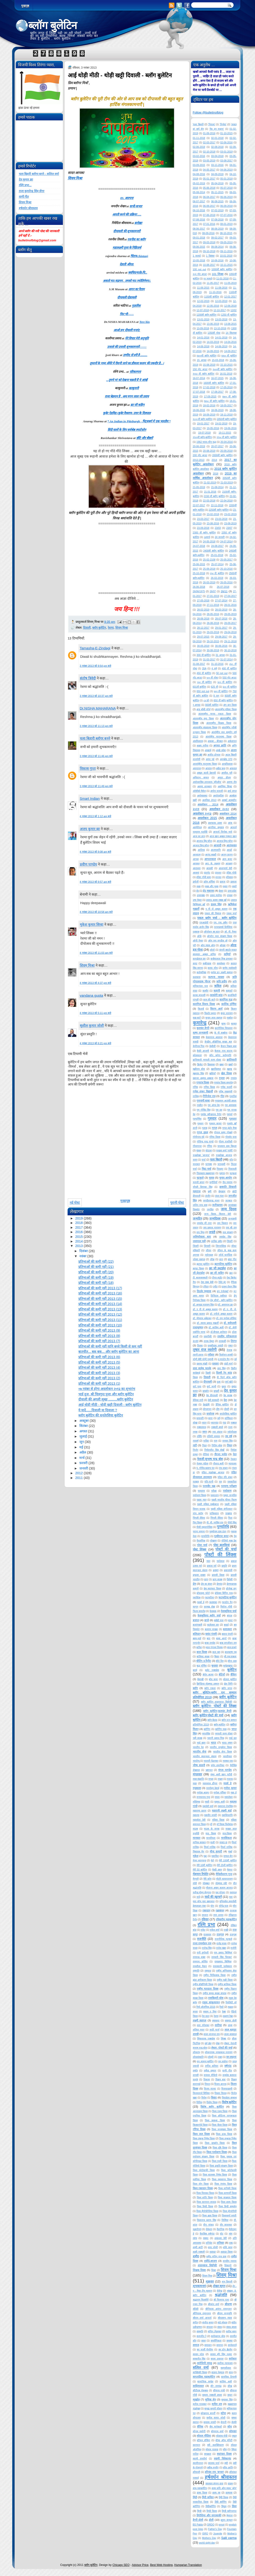 The image size is (255, 2576). What do you see at coordinates (227, 419) in the screenshot?
I see `1850वीं ब्लॉग बुलेटिन` at bounding box center [227, 419].